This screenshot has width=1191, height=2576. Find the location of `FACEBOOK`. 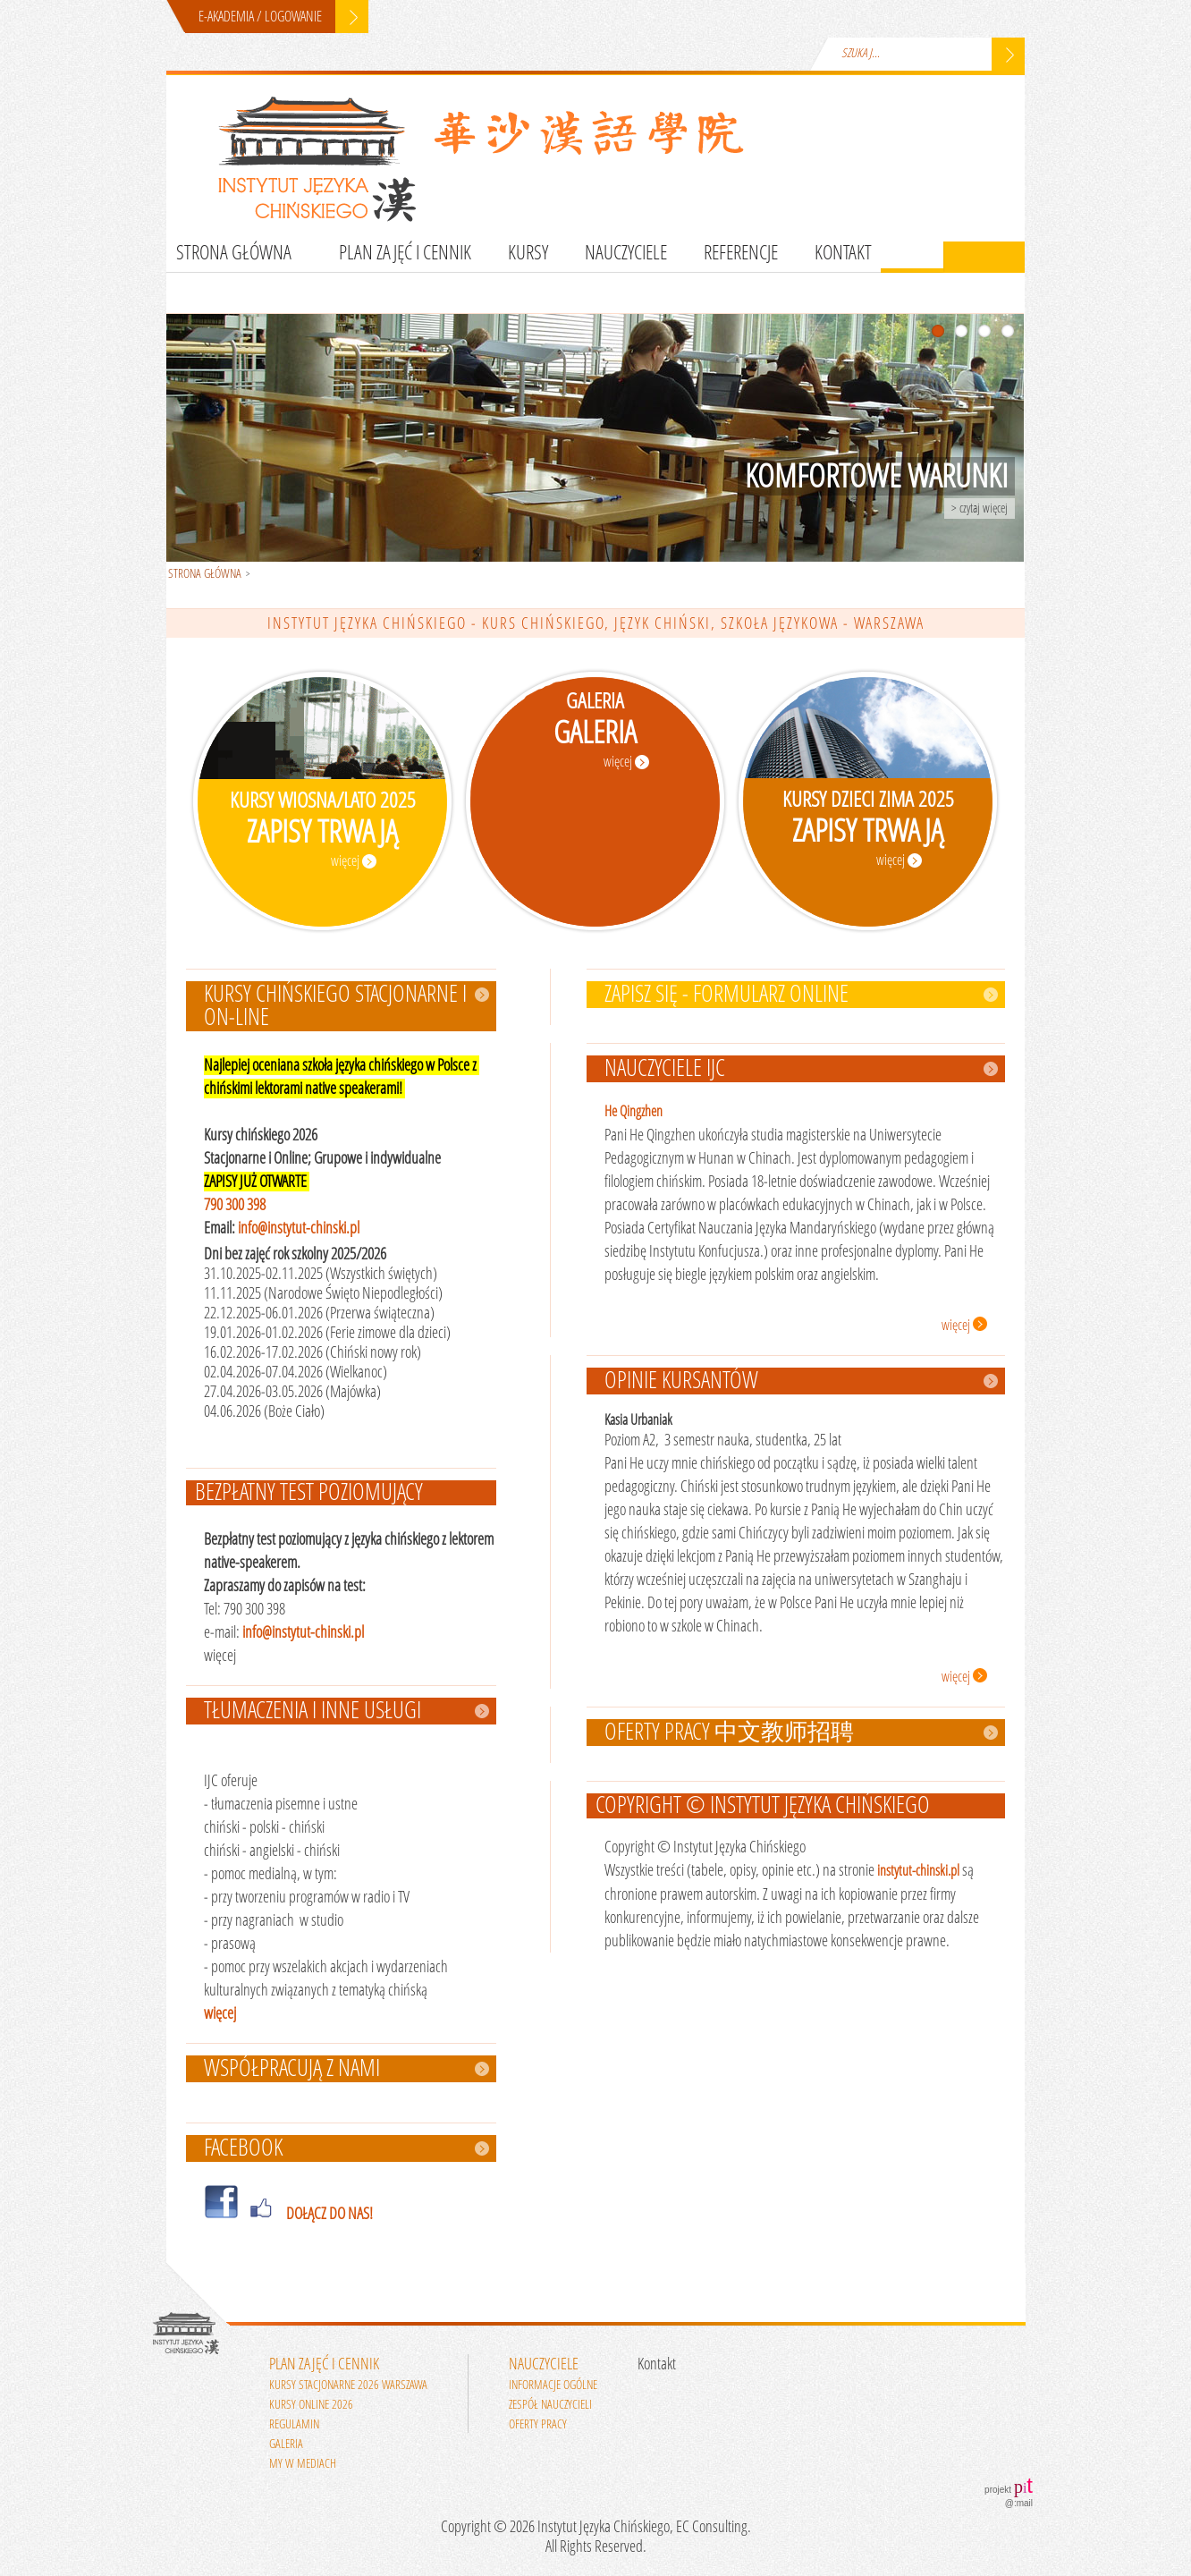

FACEBOOK is located at coordinates (243, 2148).